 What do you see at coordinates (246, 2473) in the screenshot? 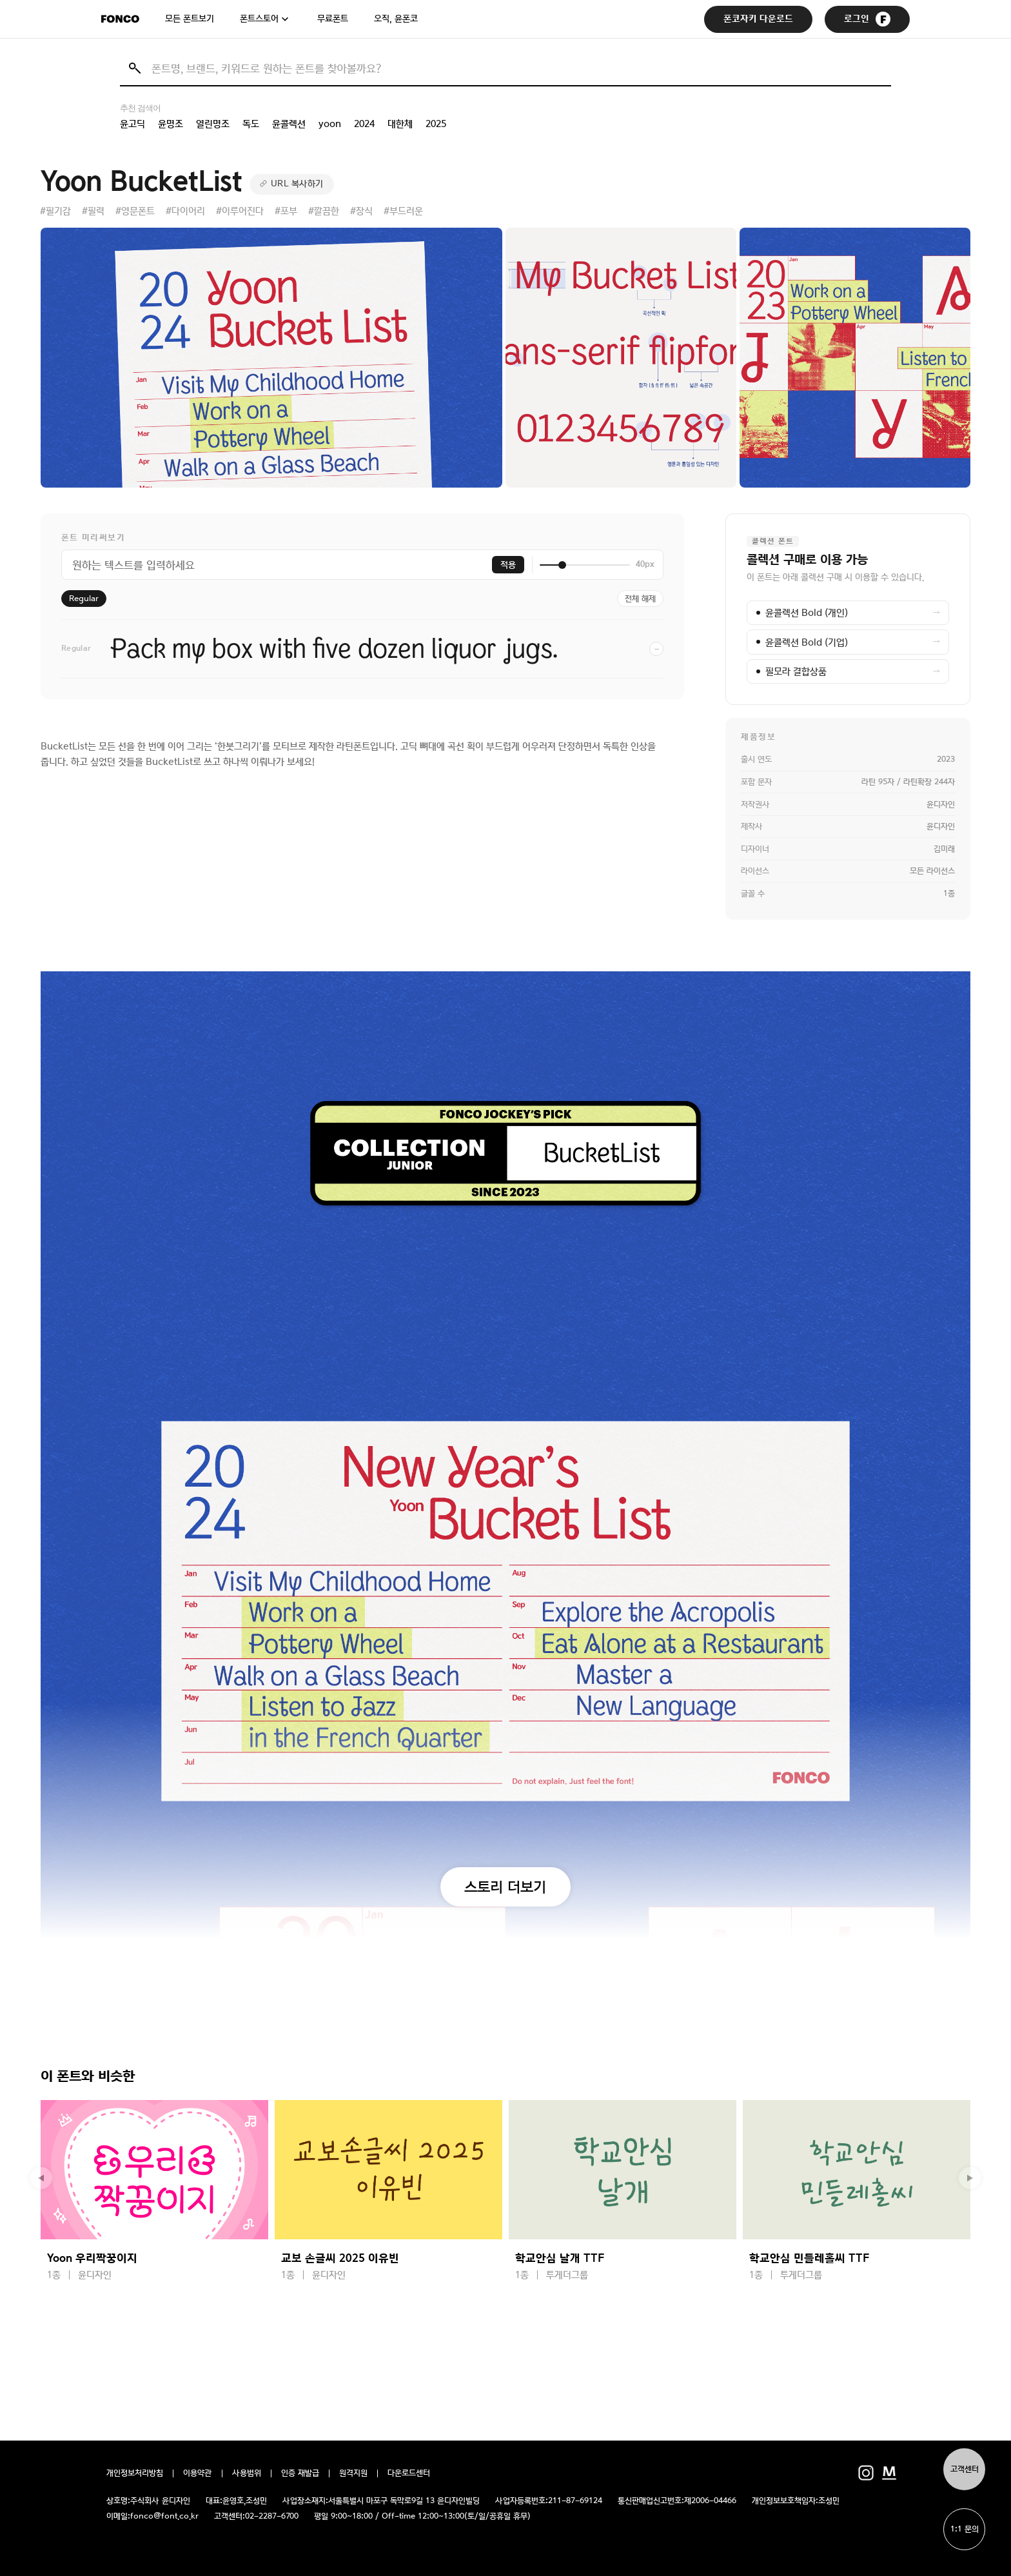
I see `사용범위` at bounding box center [246, 2473].